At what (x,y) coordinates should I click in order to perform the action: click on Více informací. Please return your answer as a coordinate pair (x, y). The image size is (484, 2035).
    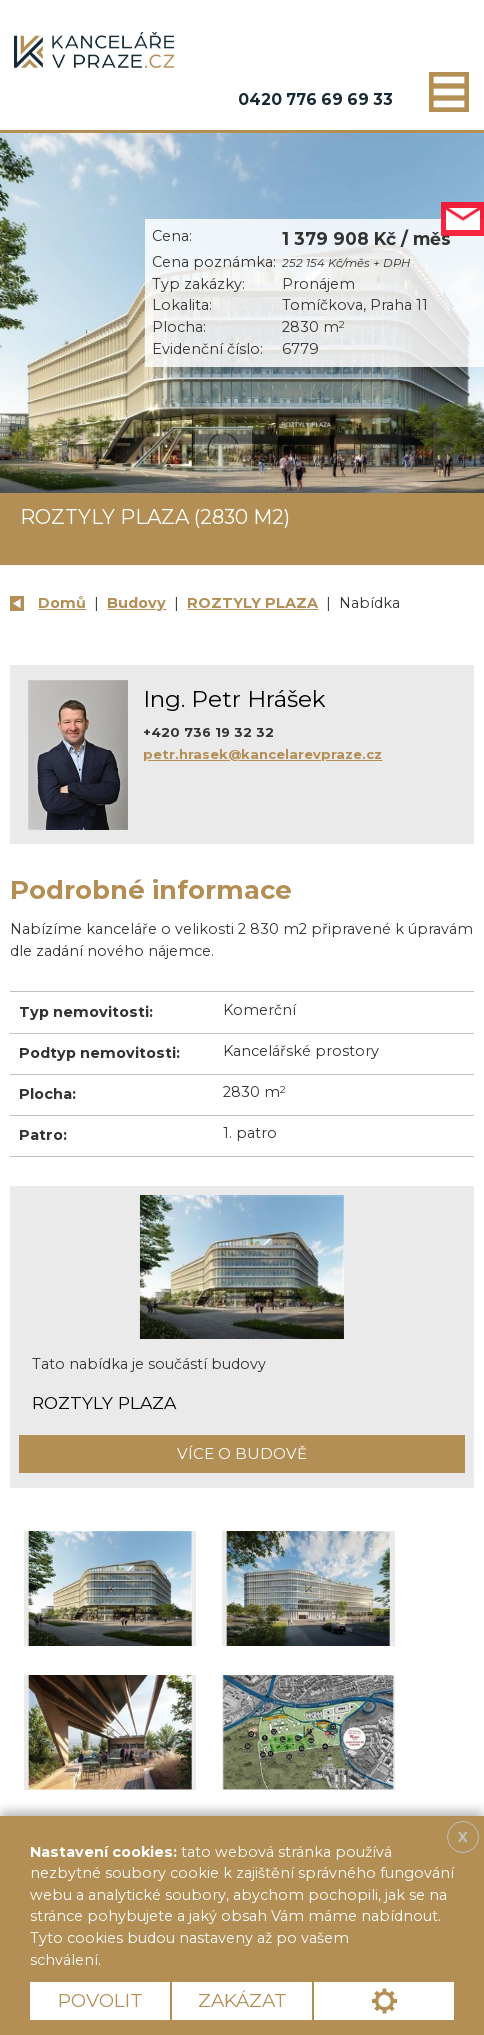
    Looking at the image, I should click on (174, 1960).